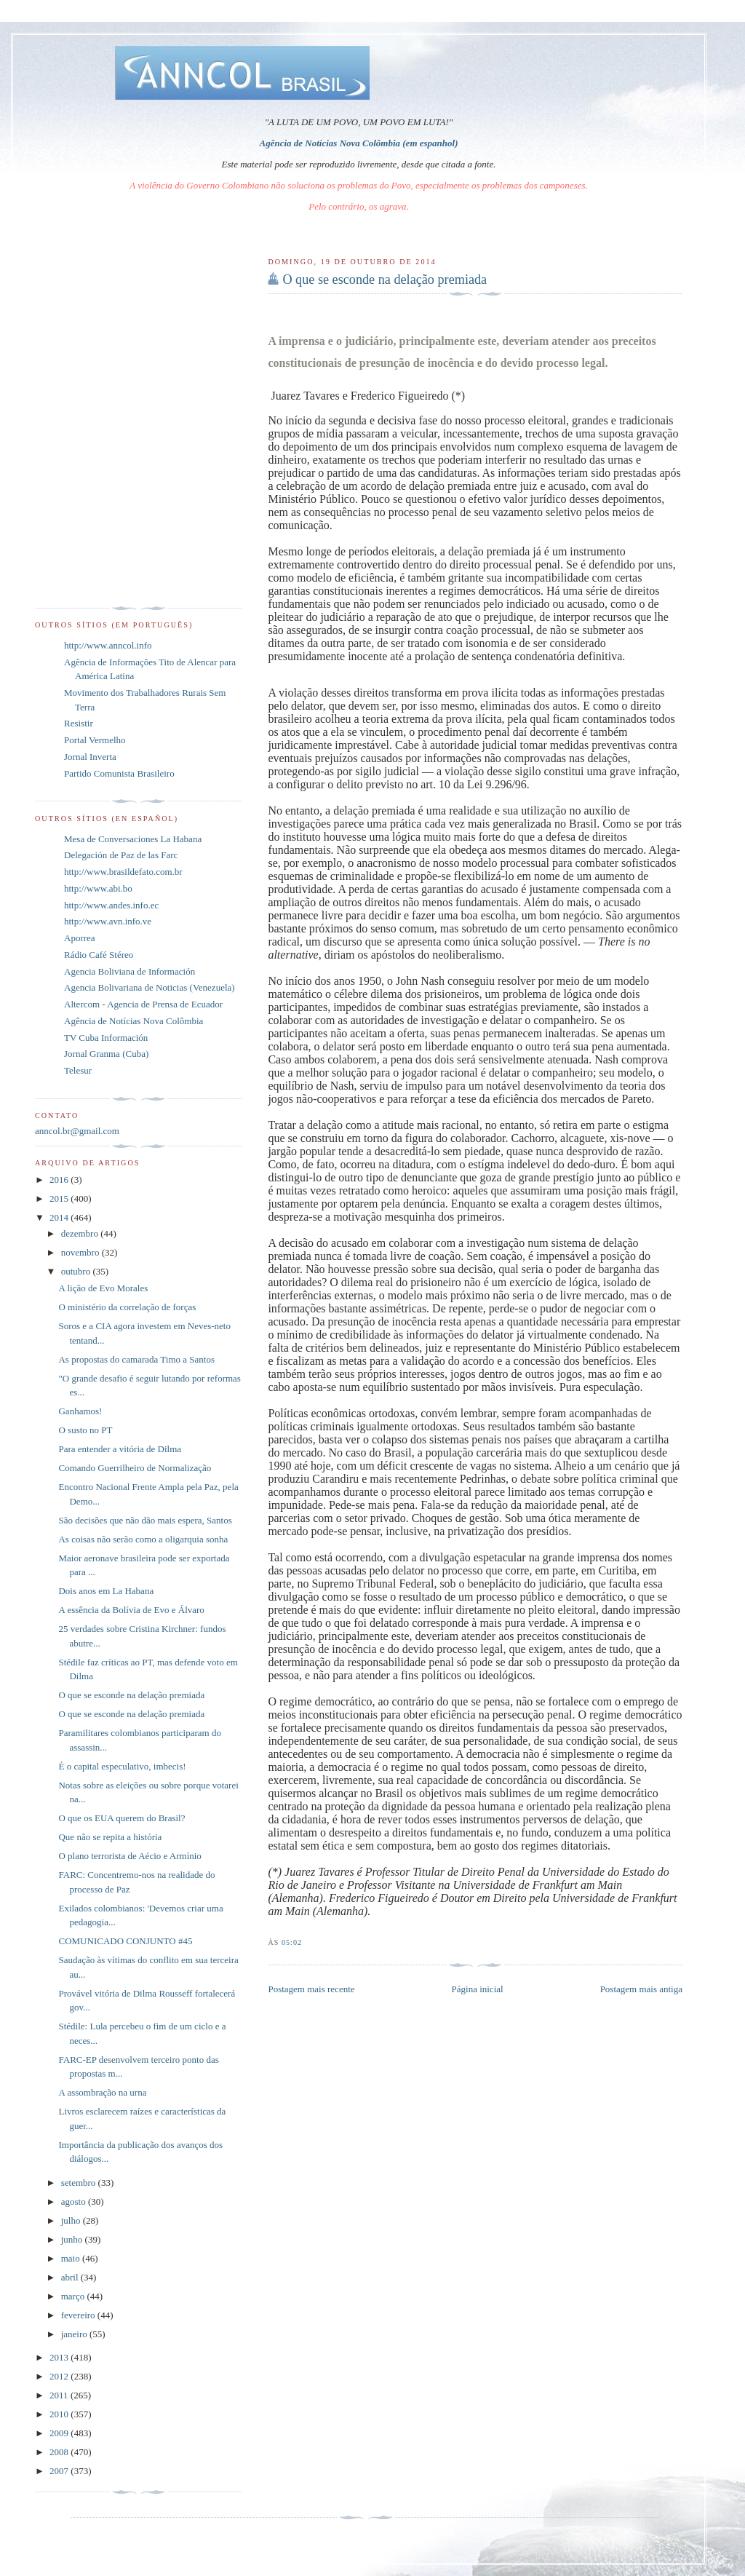 The image size is (745, 2576). I want to click on 2016, so click(60, 1179).